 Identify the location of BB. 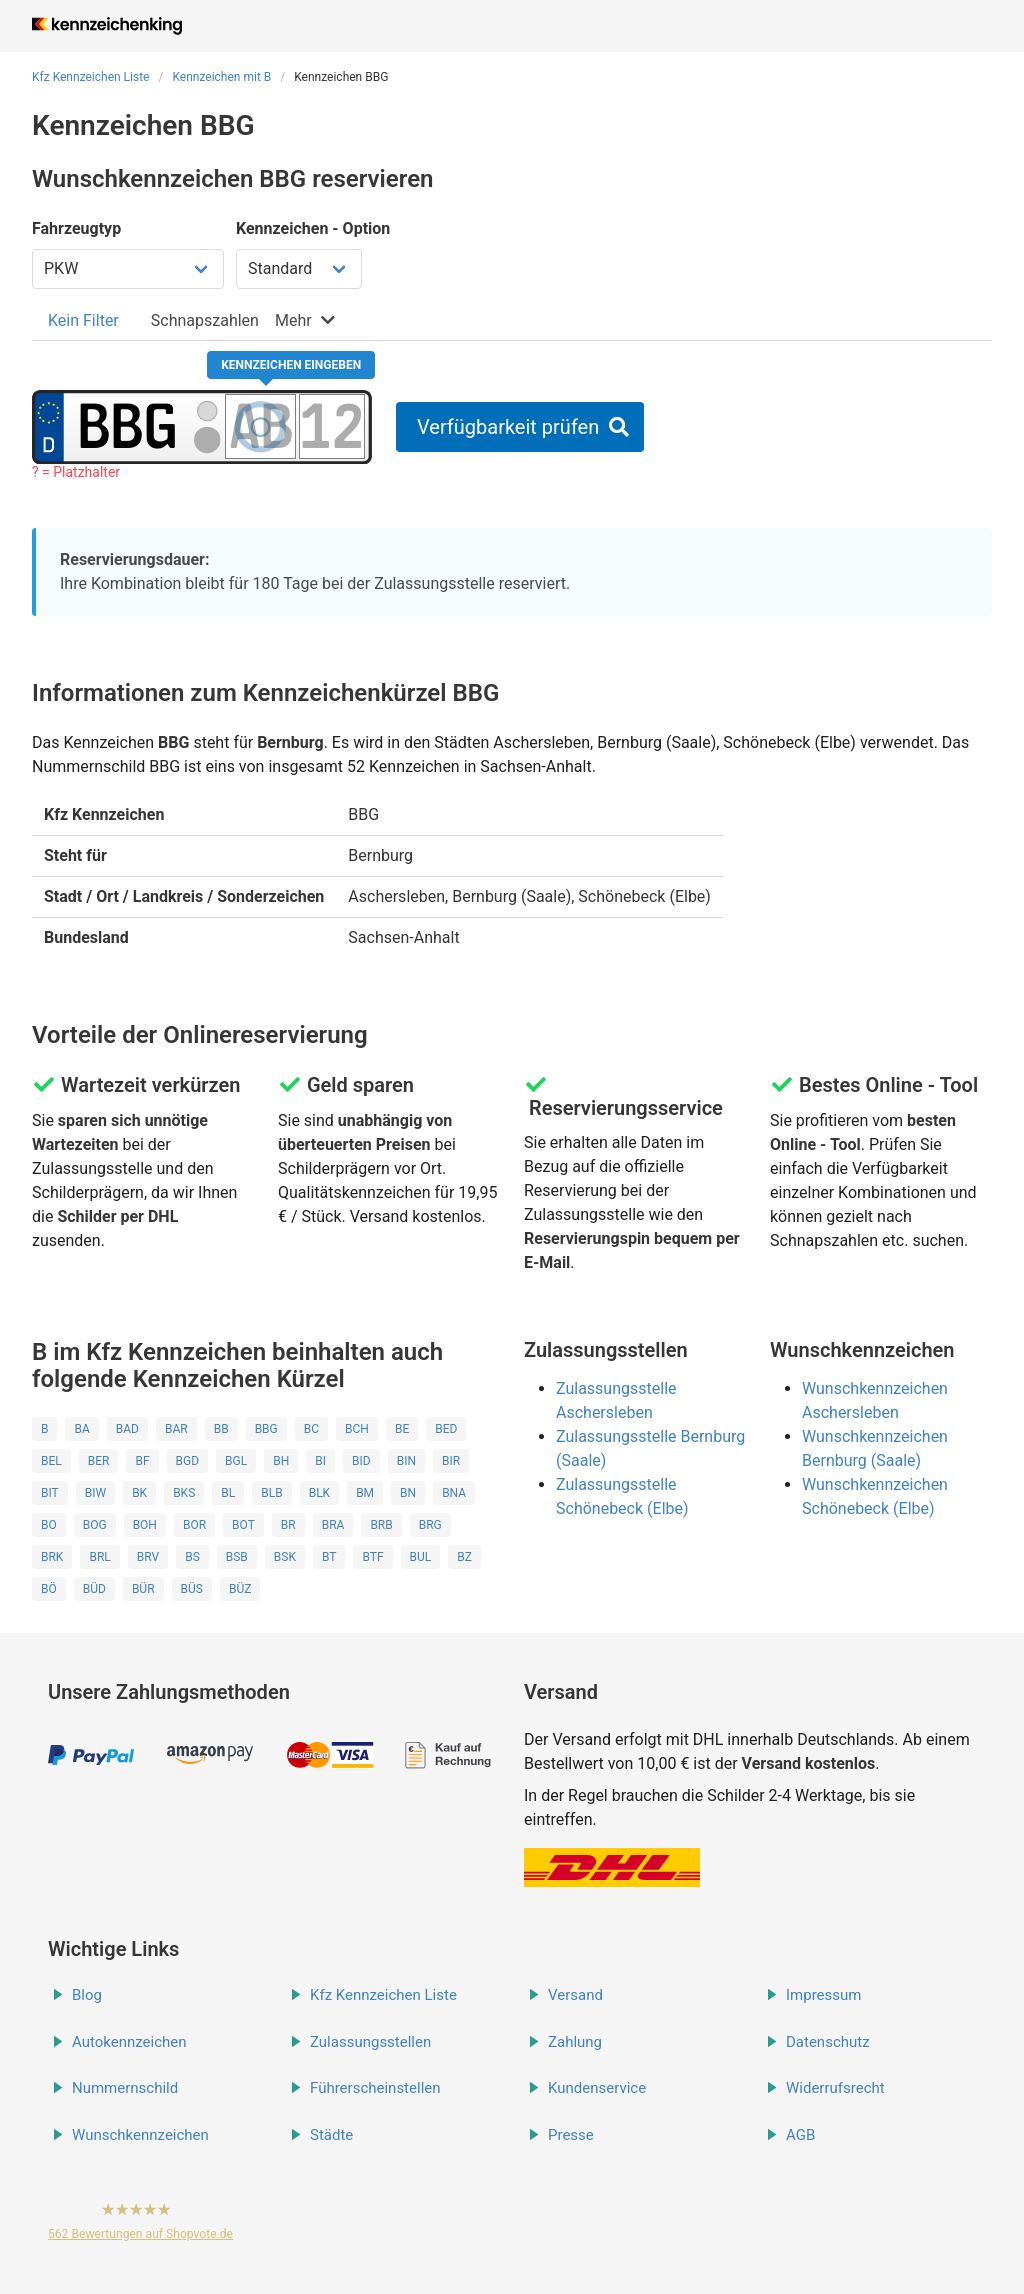
(221, 1429).